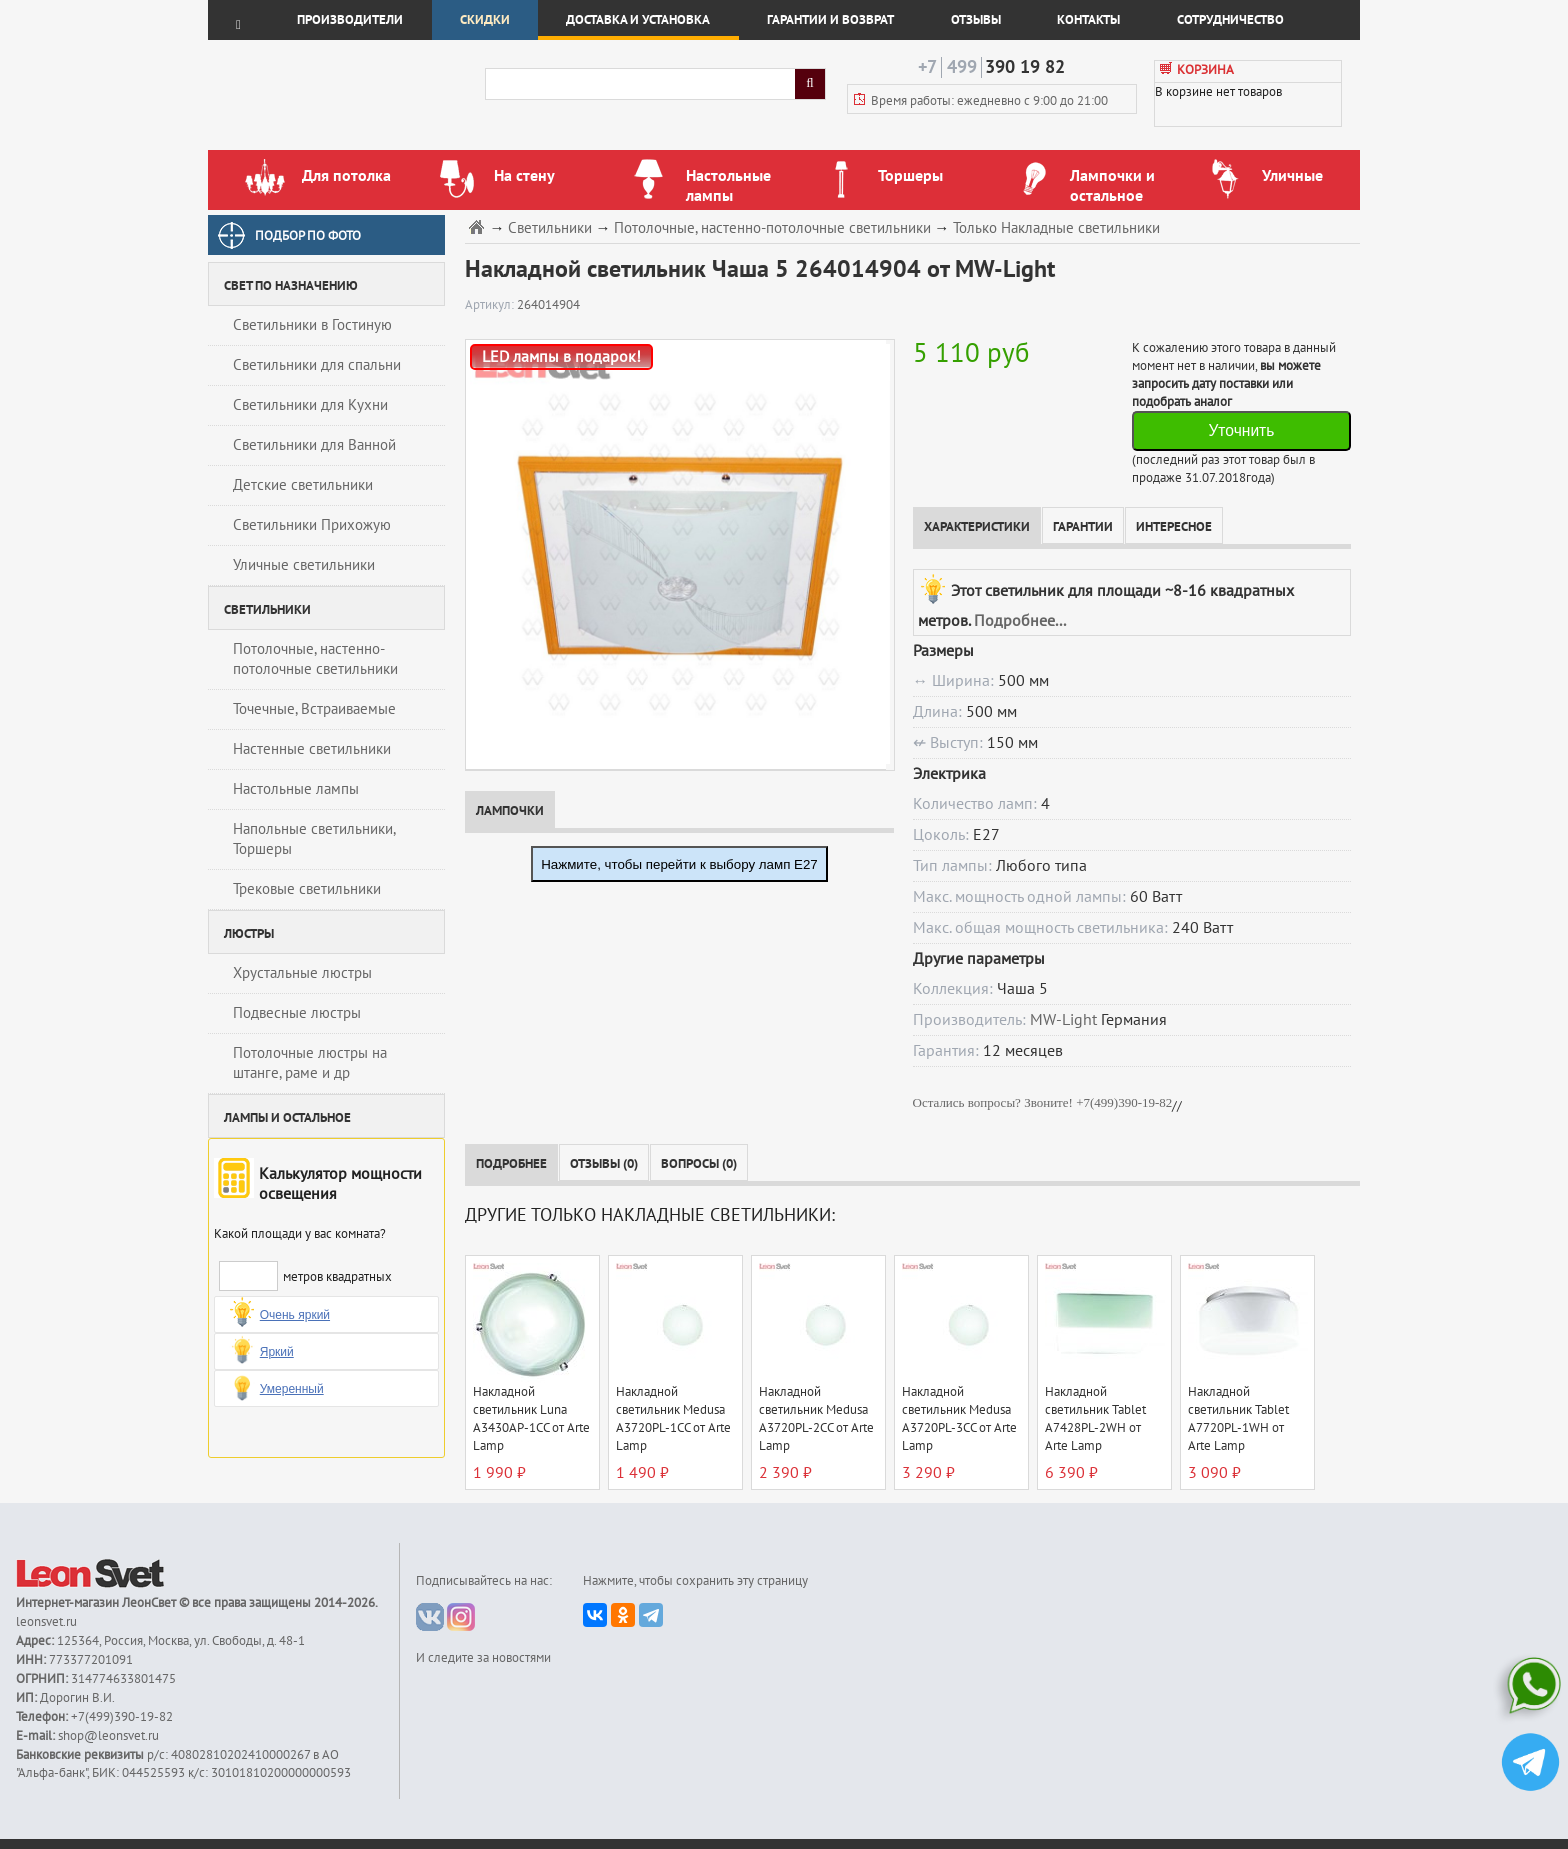 Image resolution: width=1568 pixels, height=1849 pixels. Describe the element at coordinates (1095, 1419) in the screenshot. I see `Накладной светильник Tablet A7428PL-2WH от Arte Lamp` at that location.